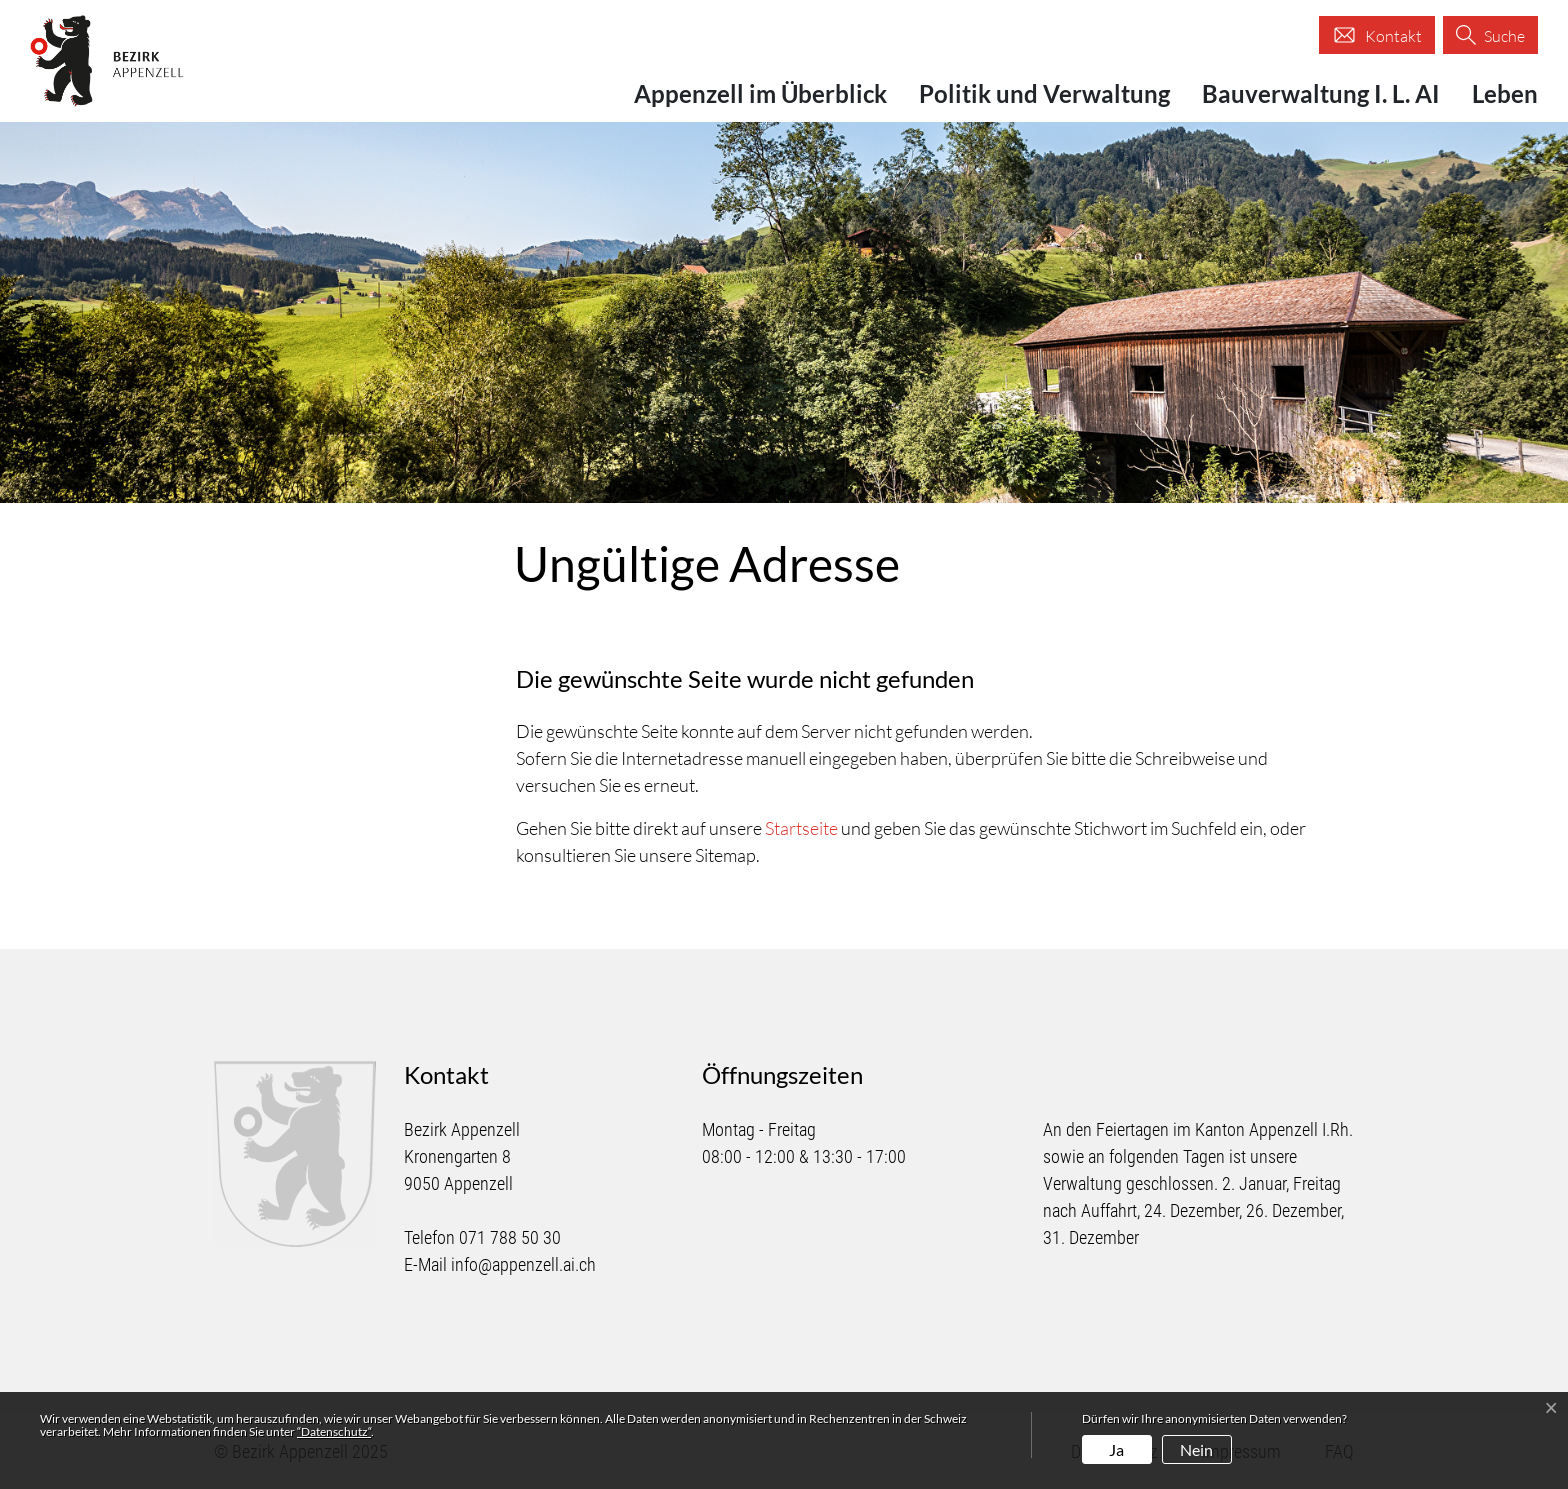 The height and width of the screenshot is (1489, 1568). What do you see at coordinates (1505, 93) in the screenshot?
I see `Leben` at bounding box center [1505, 93].